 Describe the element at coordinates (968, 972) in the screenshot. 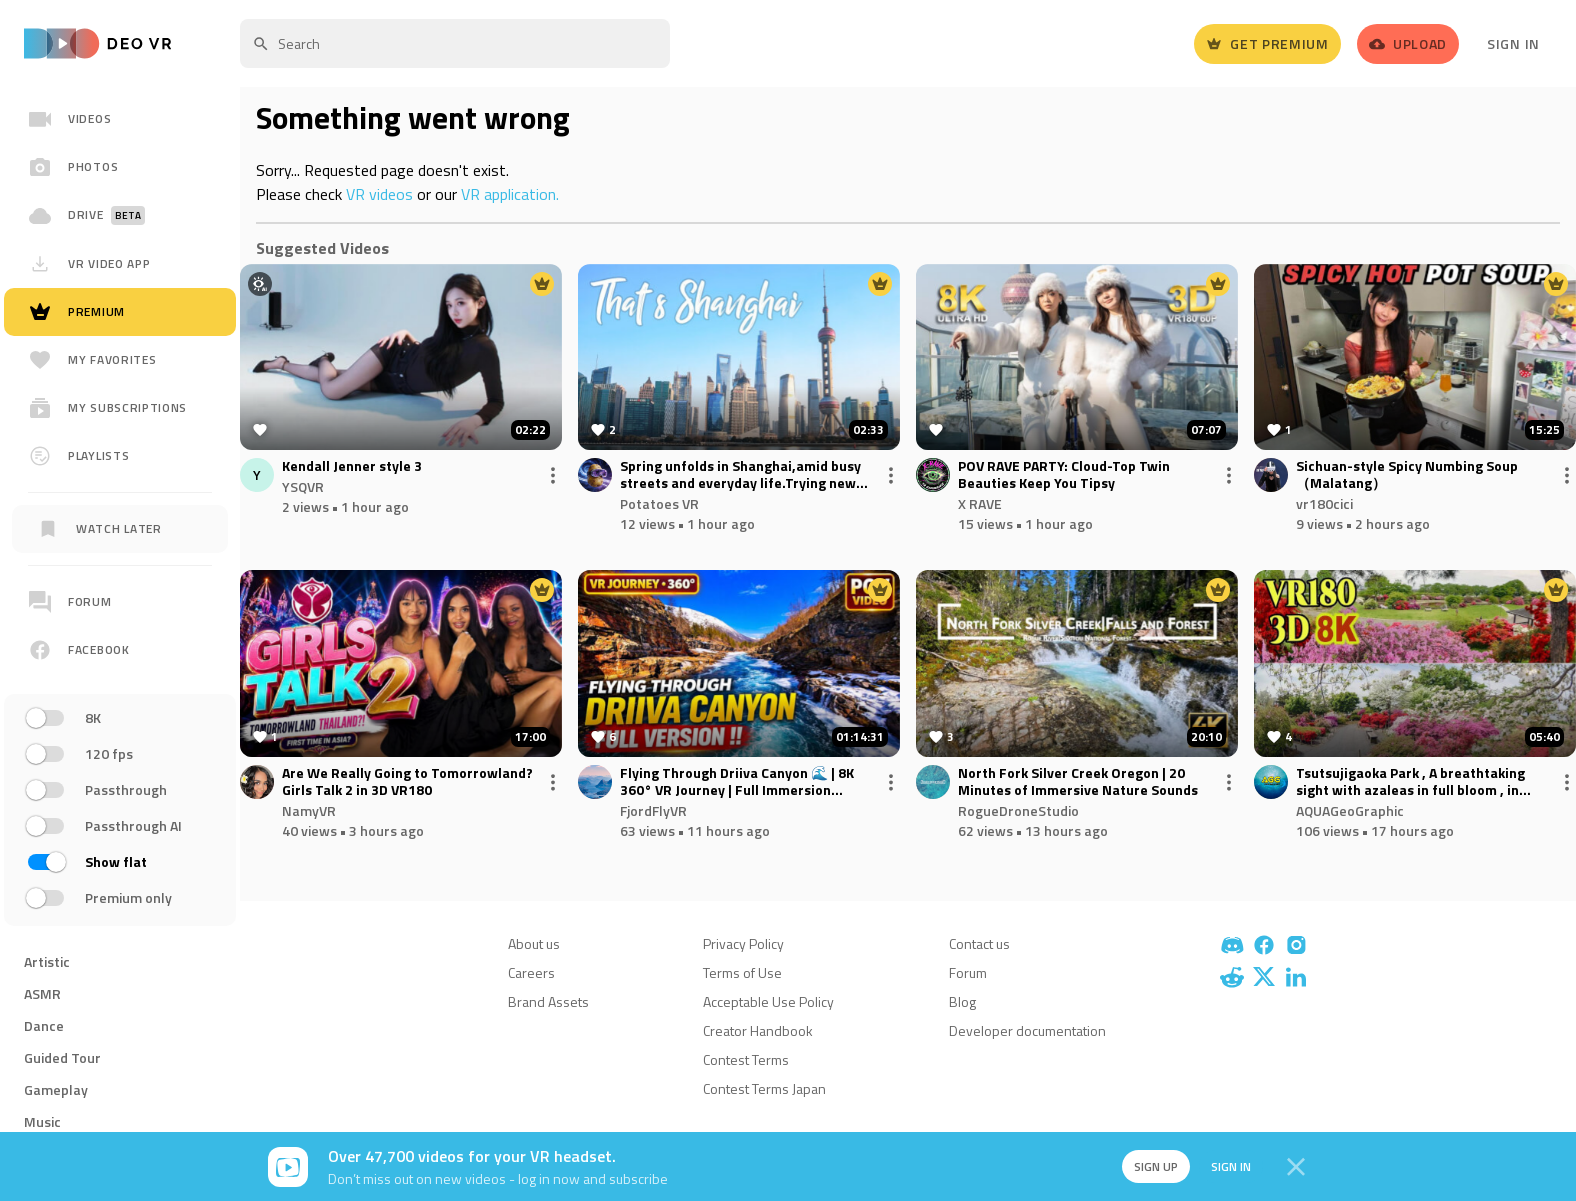

I see `Forum` at that location.